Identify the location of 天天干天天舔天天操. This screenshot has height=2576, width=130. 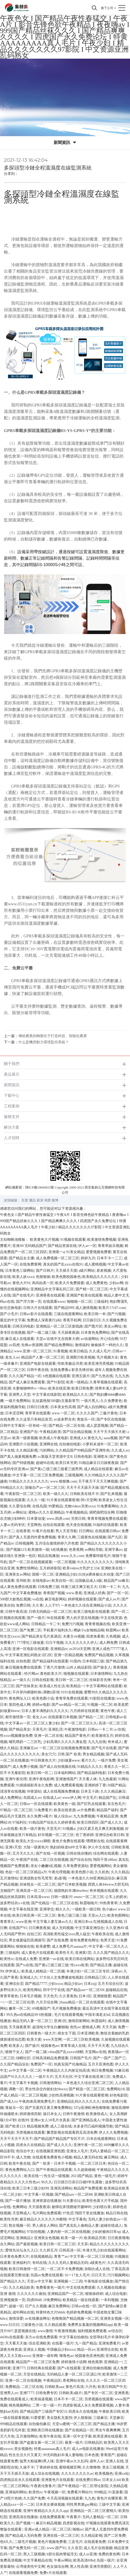
(82, 1488).